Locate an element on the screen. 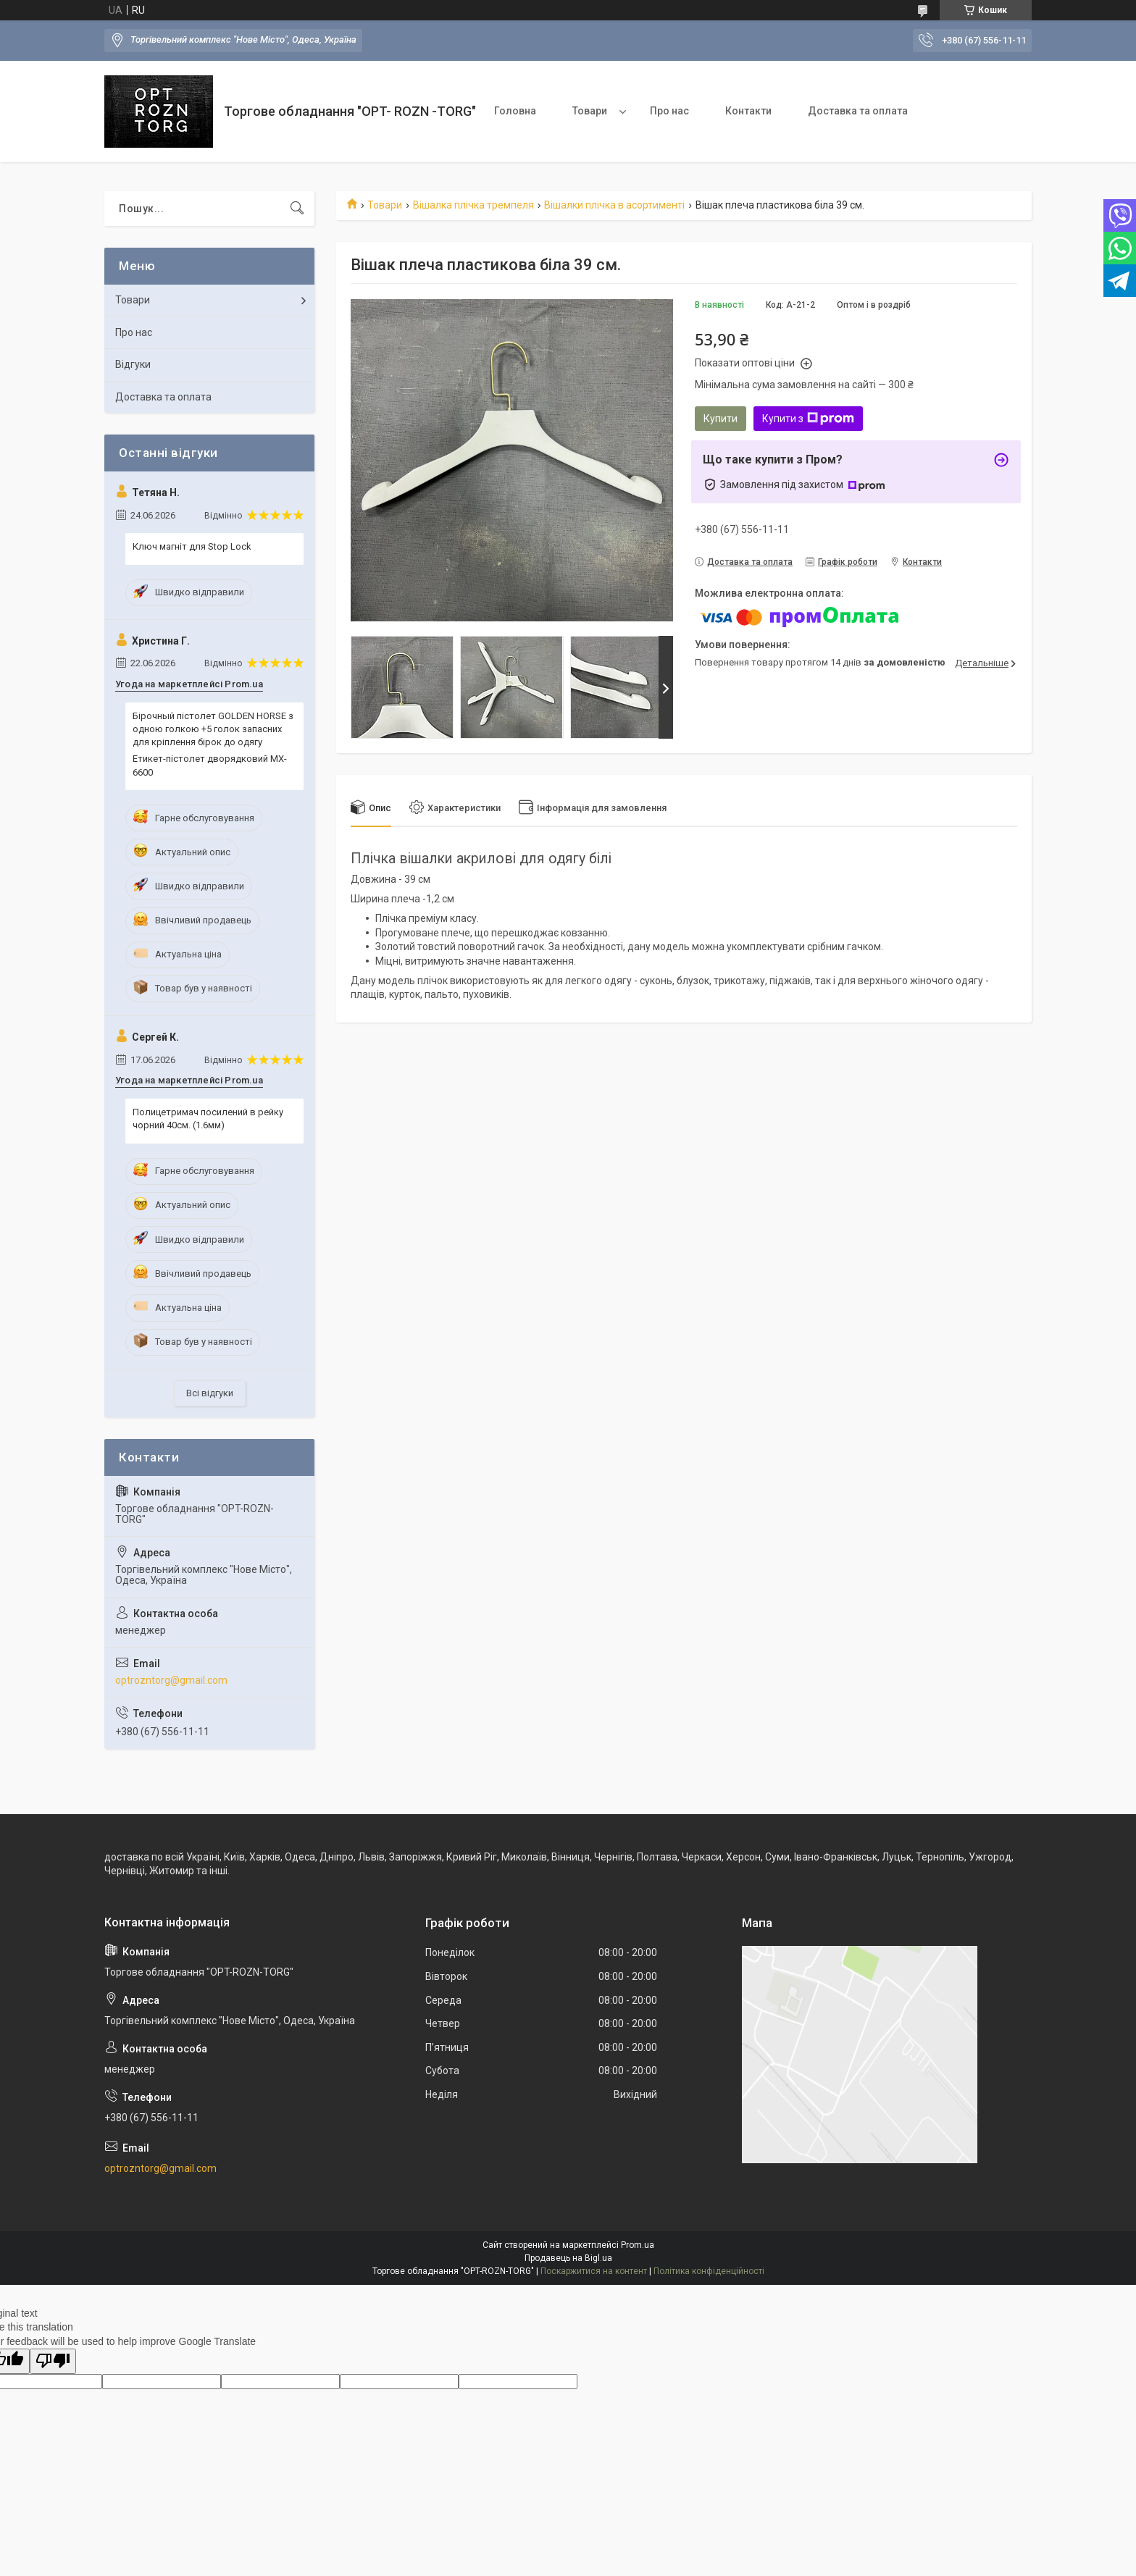 The width and height of the screenshot is (1136, 2576). Купити з is located at coordinates (808, 418).